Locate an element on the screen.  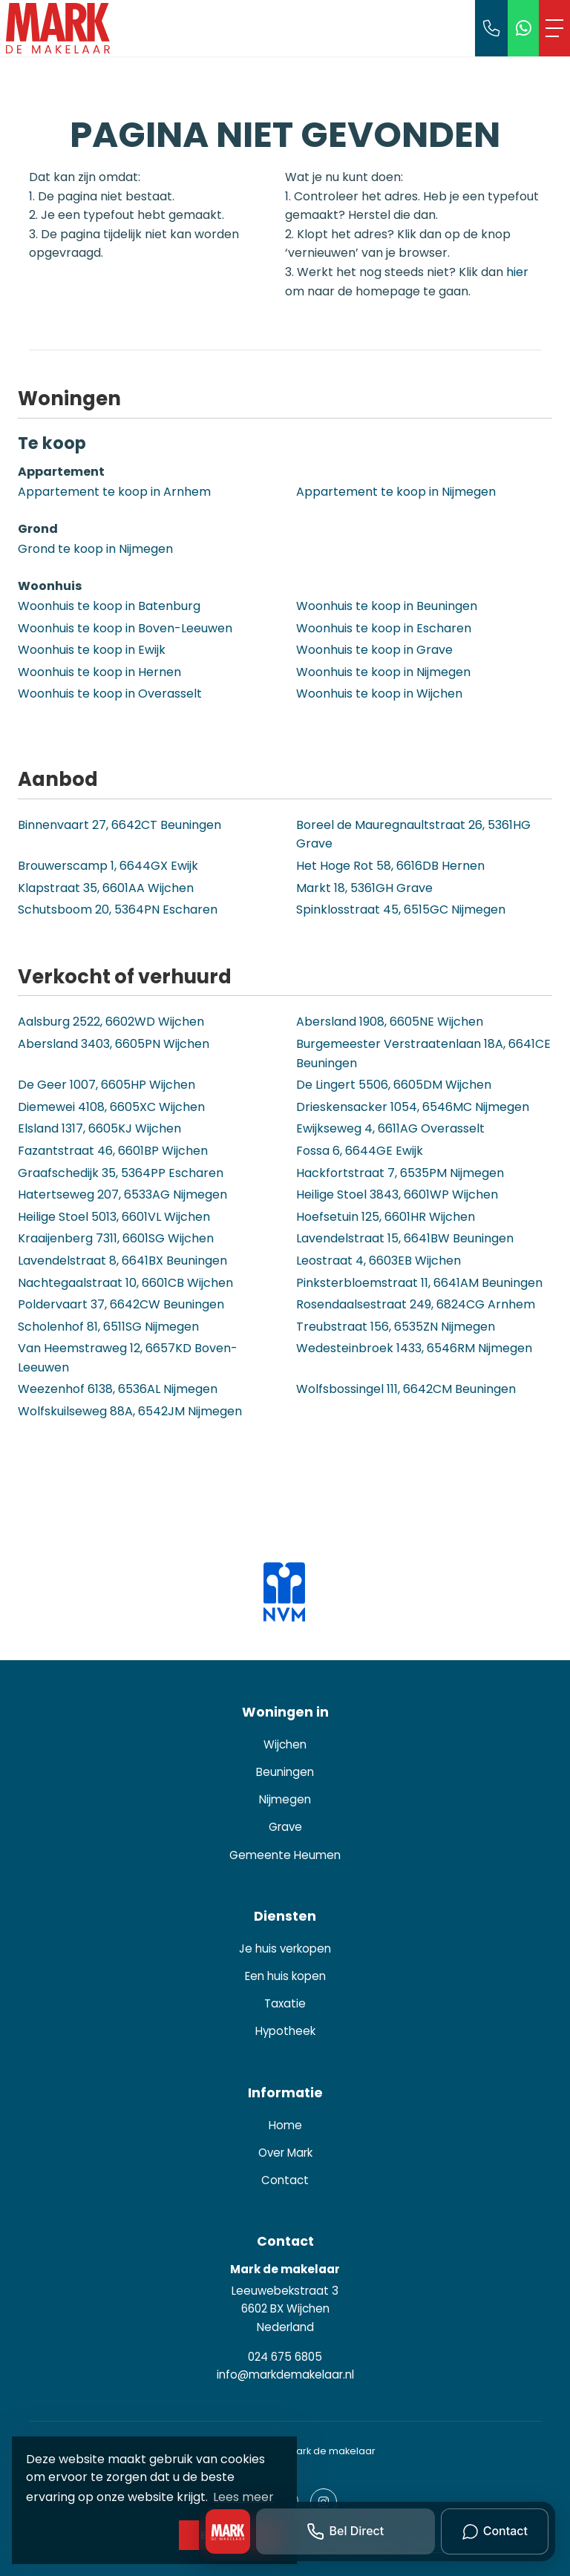
Diemewei 4108, 6605XC Wijchen is located at coordinates (111, 1106).